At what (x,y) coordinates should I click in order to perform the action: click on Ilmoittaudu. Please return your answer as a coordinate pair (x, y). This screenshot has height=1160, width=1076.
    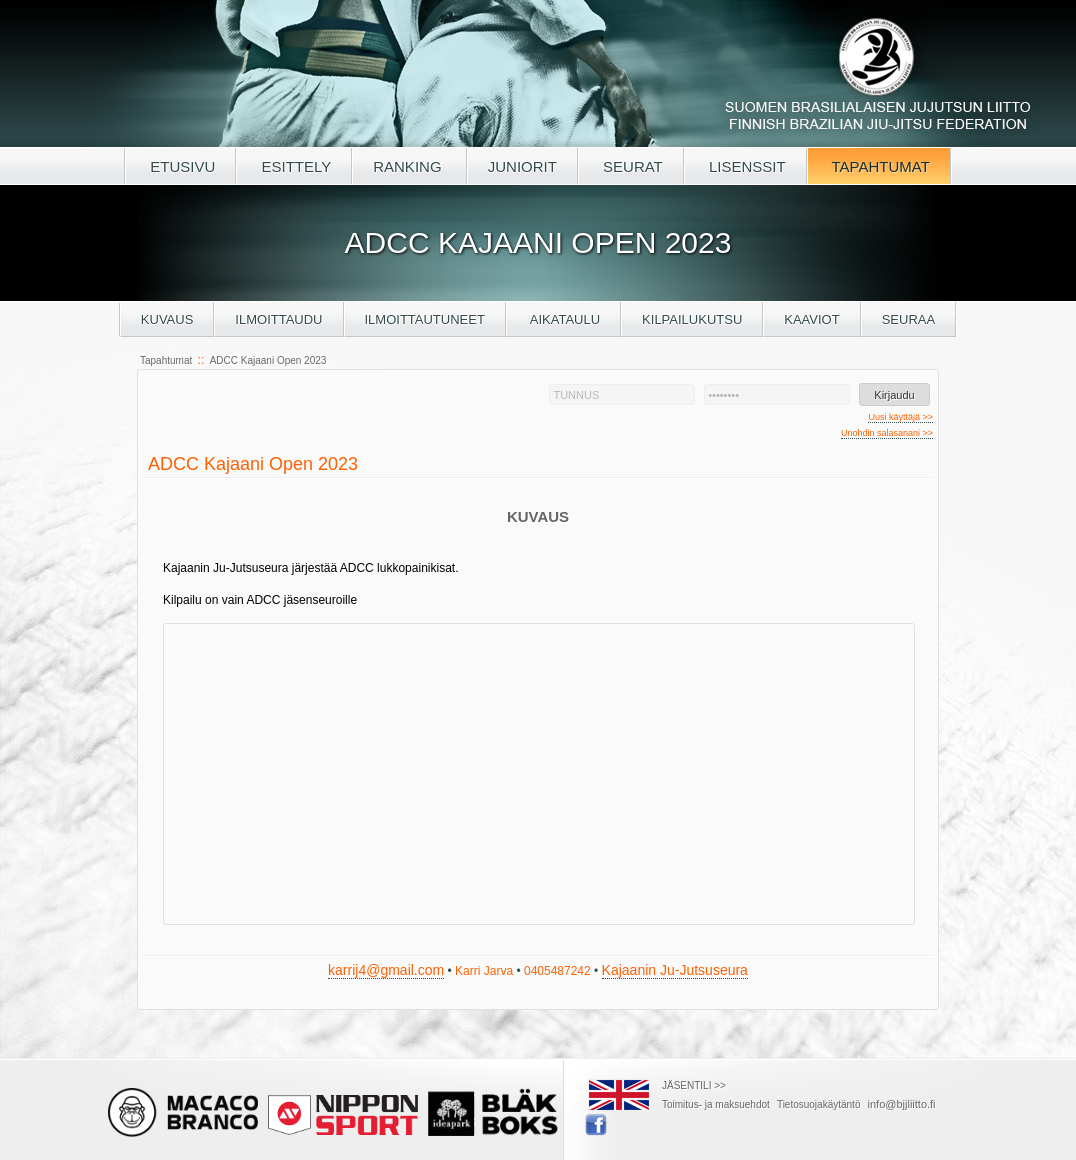
    Looking at the image, I should click on (278, 319).